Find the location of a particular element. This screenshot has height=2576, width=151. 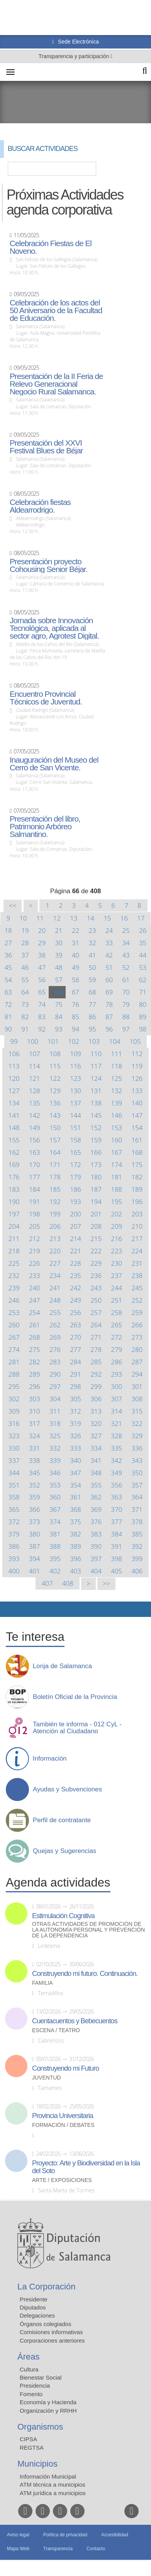

Lonja de Salamanca is located at coordinates (62, 1666).